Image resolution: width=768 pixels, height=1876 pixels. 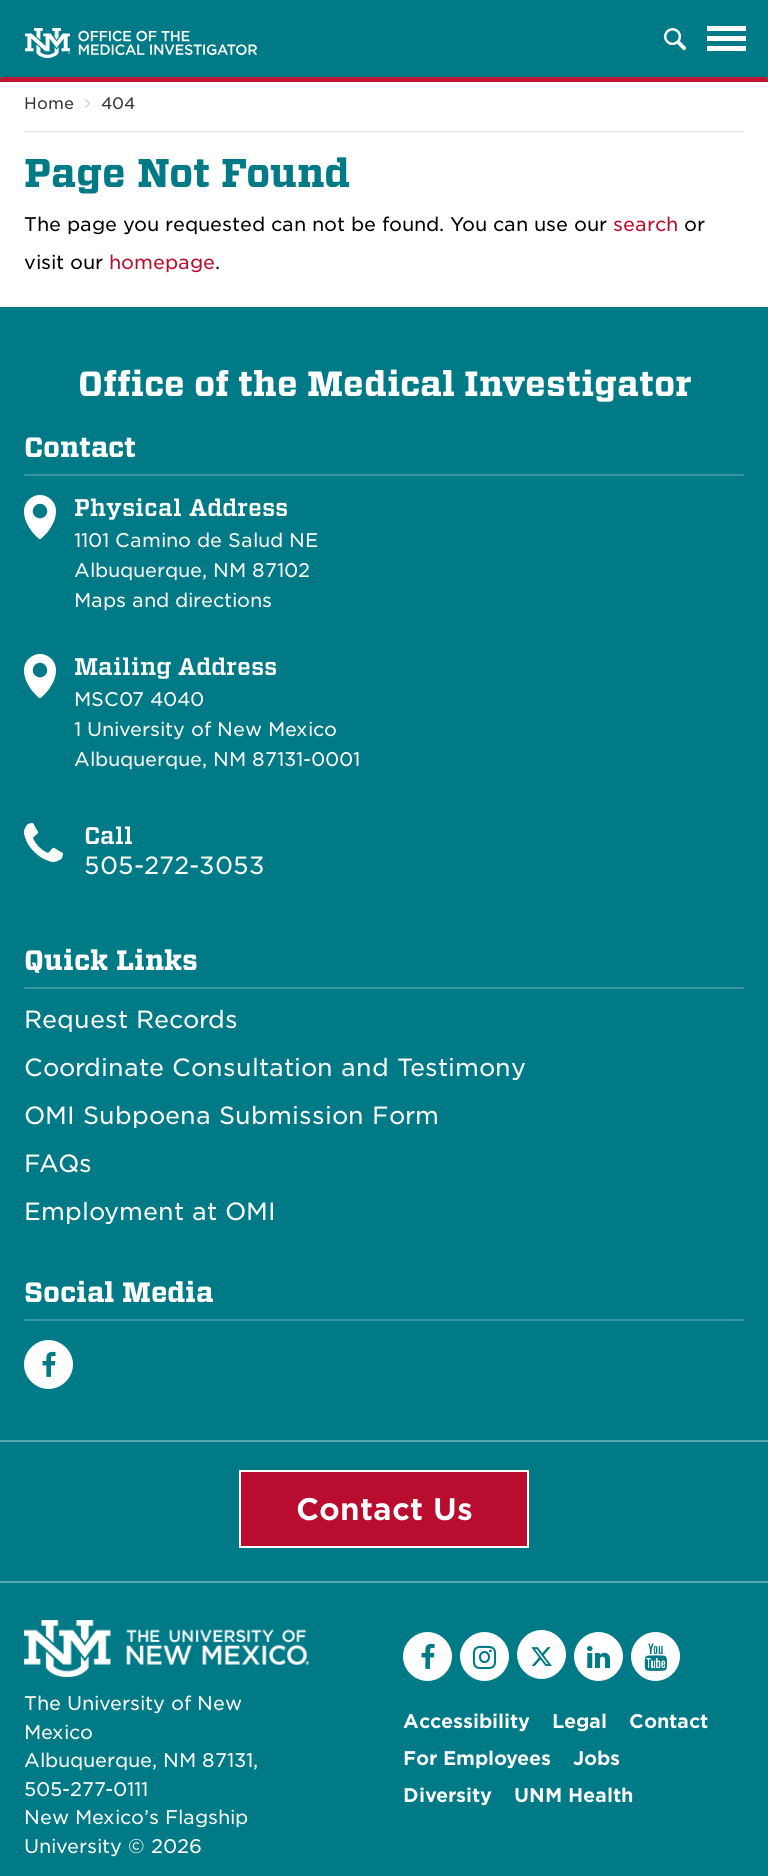 What do you see at coordinates (466, 1721) in the screenshot?
I see `Accessibility` at bounding box center [466, 1721].